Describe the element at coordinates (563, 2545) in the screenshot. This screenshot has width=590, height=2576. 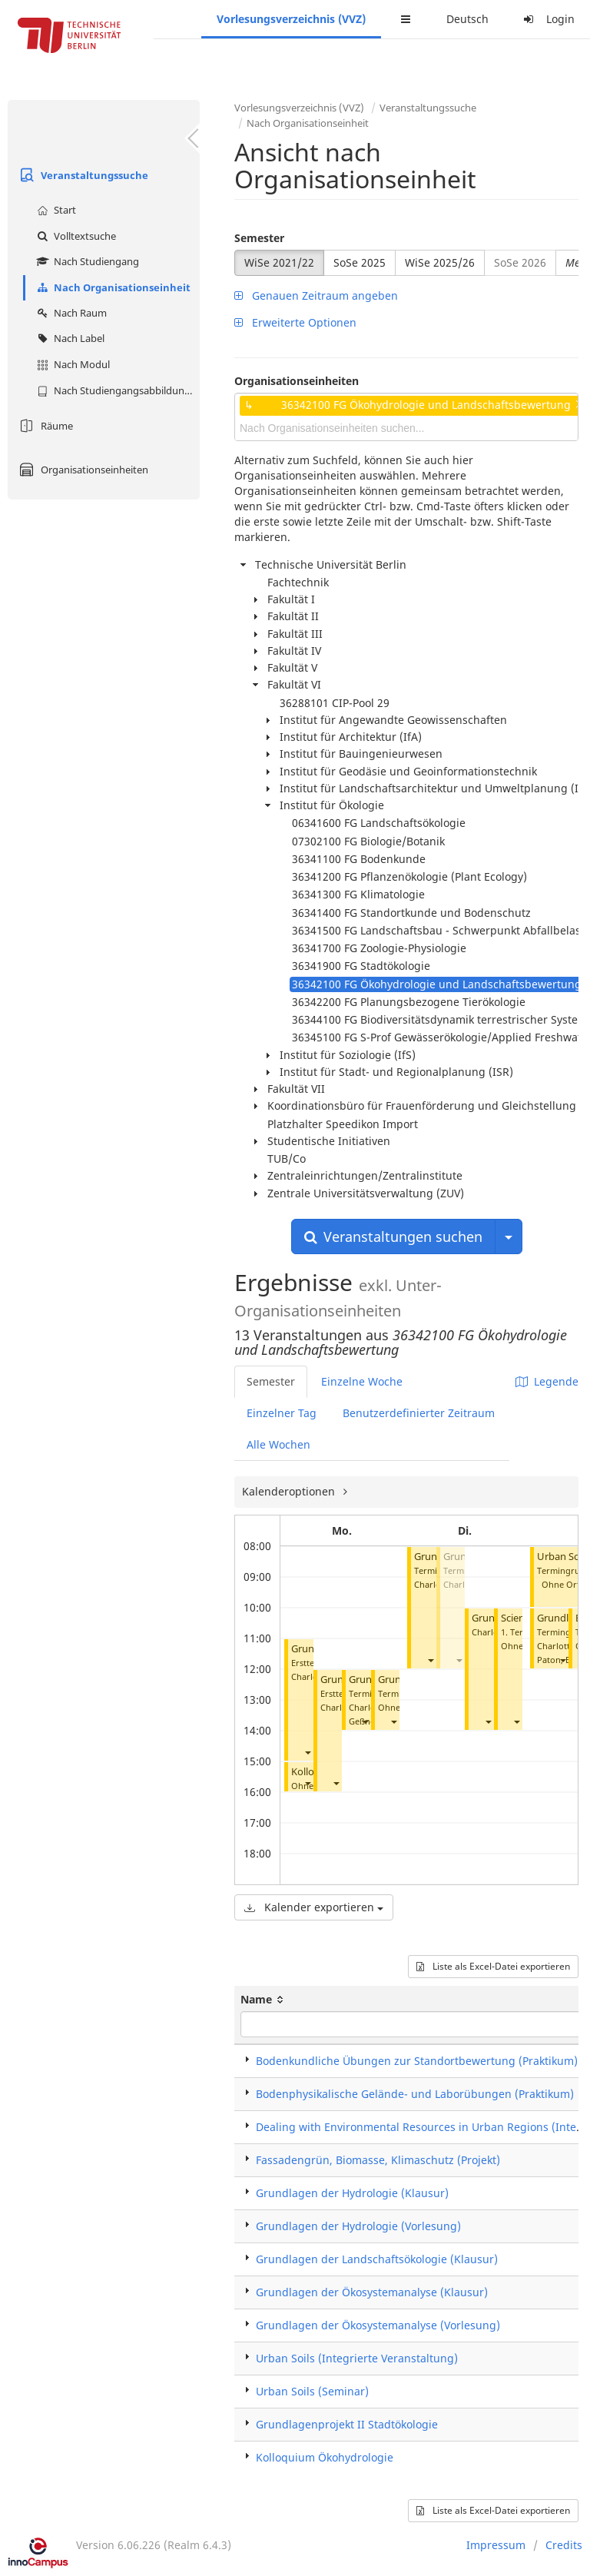
I see `Credits` at that location.